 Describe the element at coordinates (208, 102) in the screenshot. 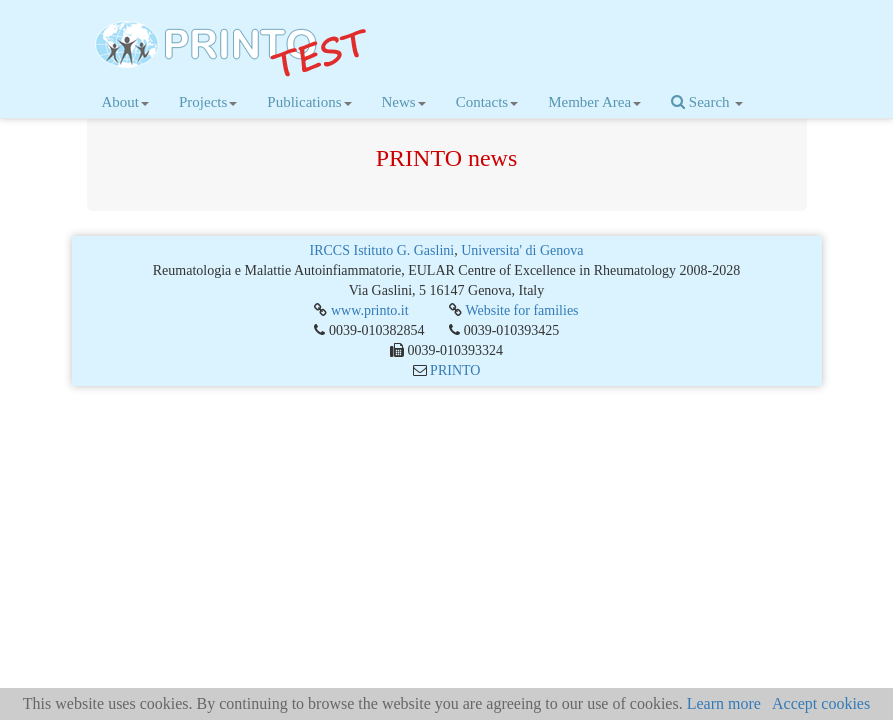

I see `Projects [button]` at that location.